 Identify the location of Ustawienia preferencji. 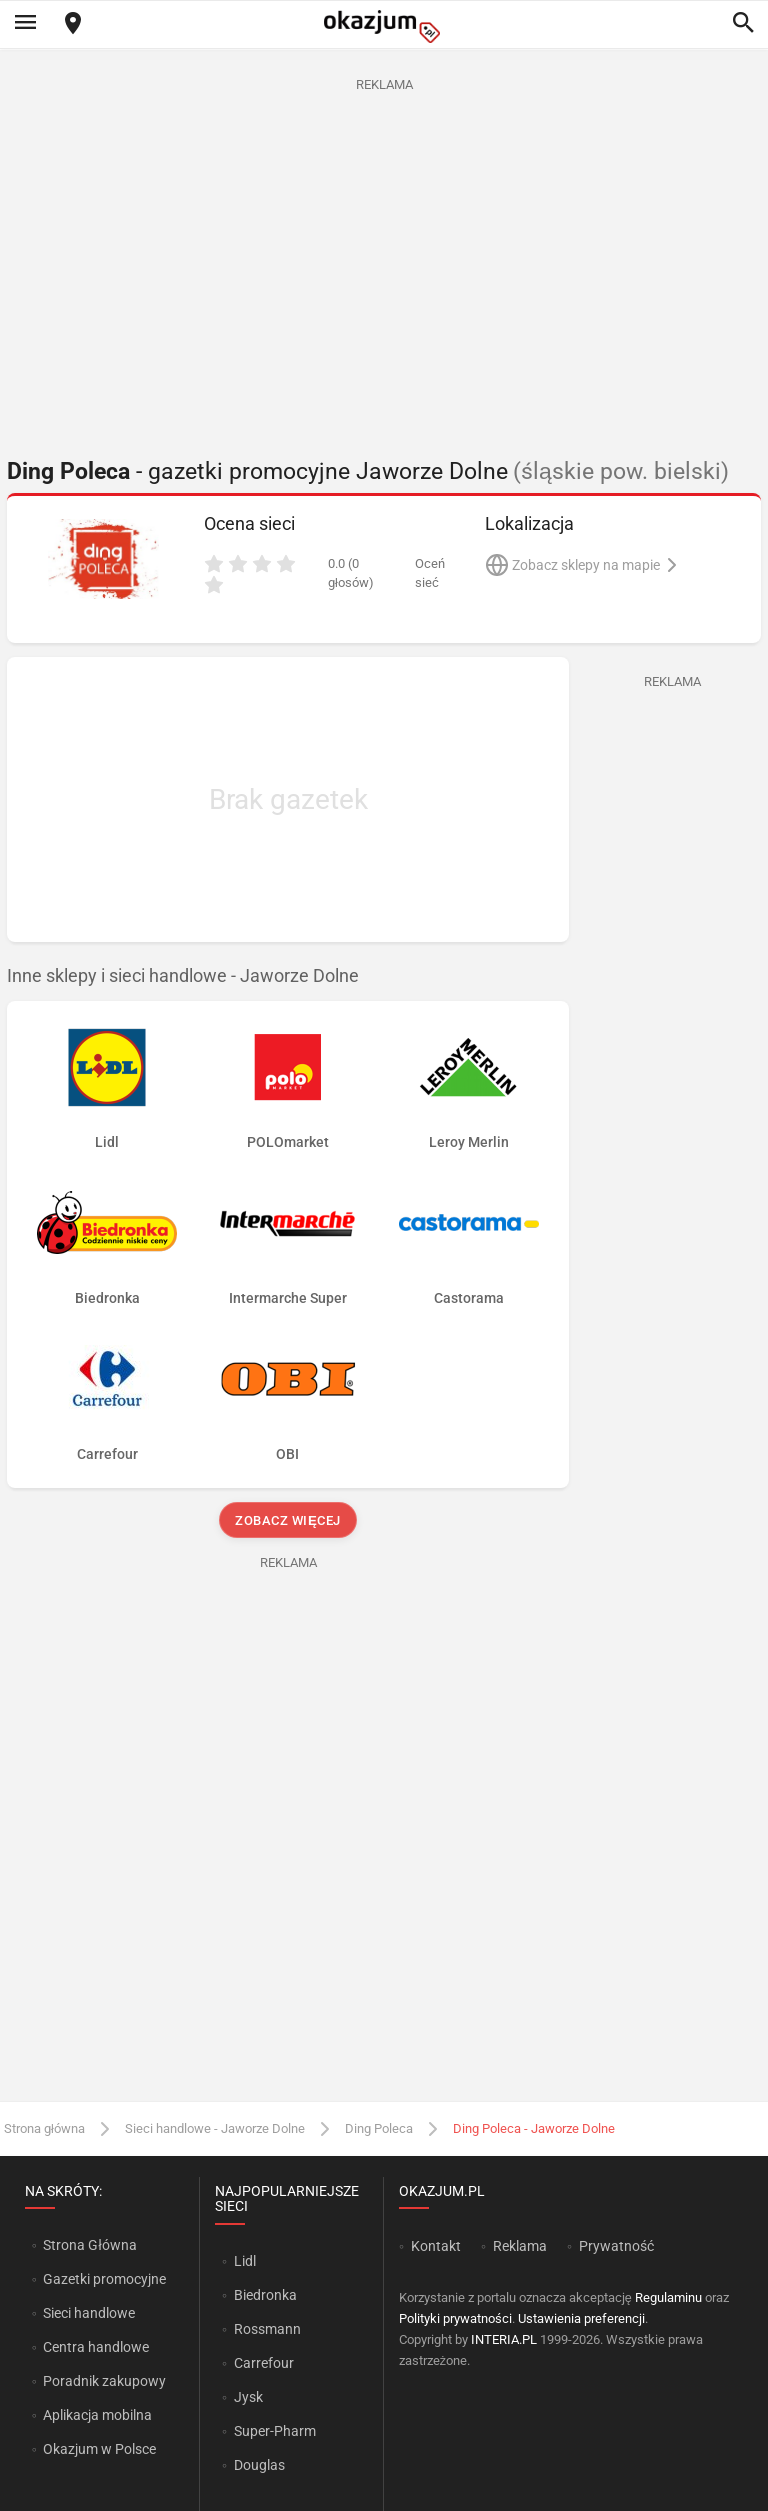
(581, 2318).